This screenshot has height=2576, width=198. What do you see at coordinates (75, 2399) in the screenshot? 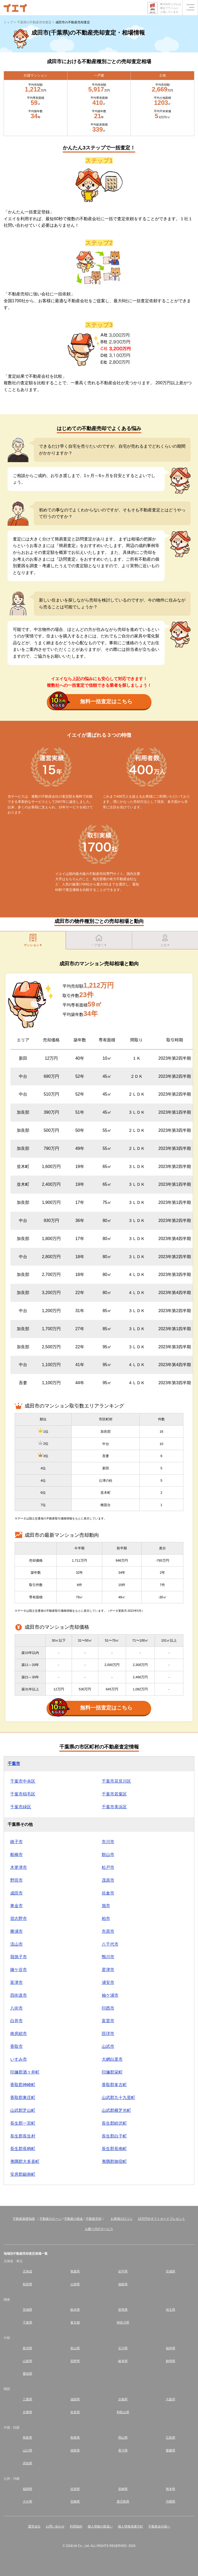
I see `滋賀県` at bounding box center [75, 2399].